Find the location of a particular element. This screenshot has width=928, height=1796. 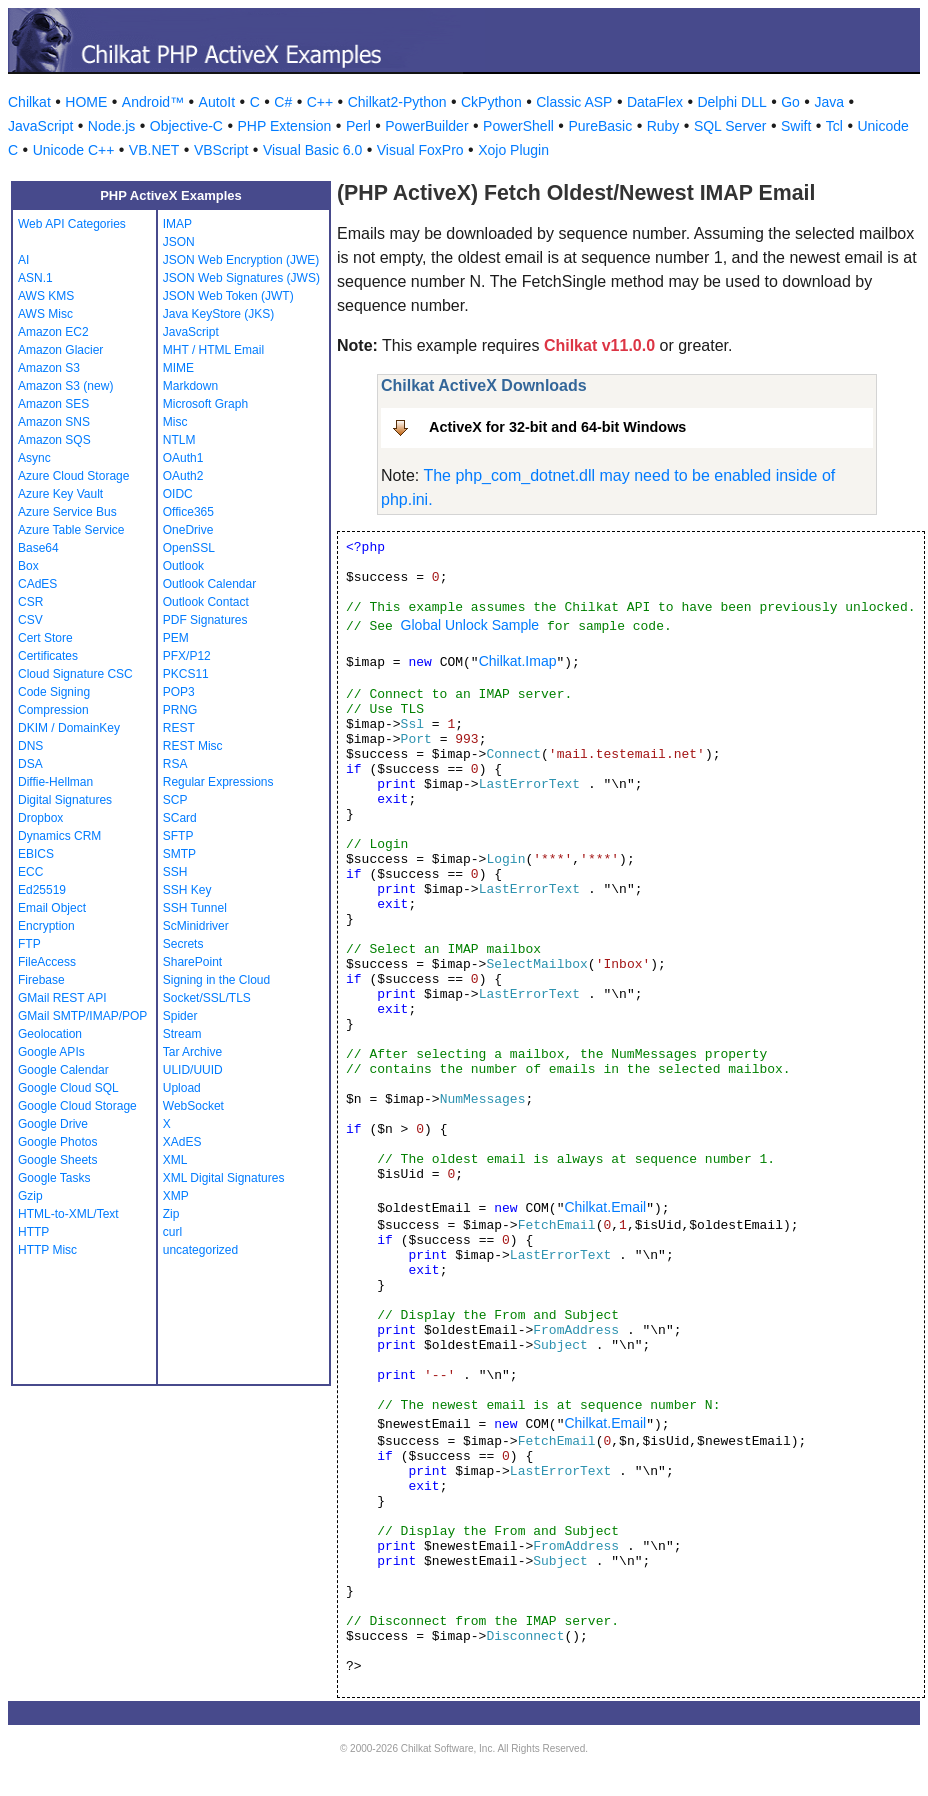

SSH is located at coordinates (175, 872).